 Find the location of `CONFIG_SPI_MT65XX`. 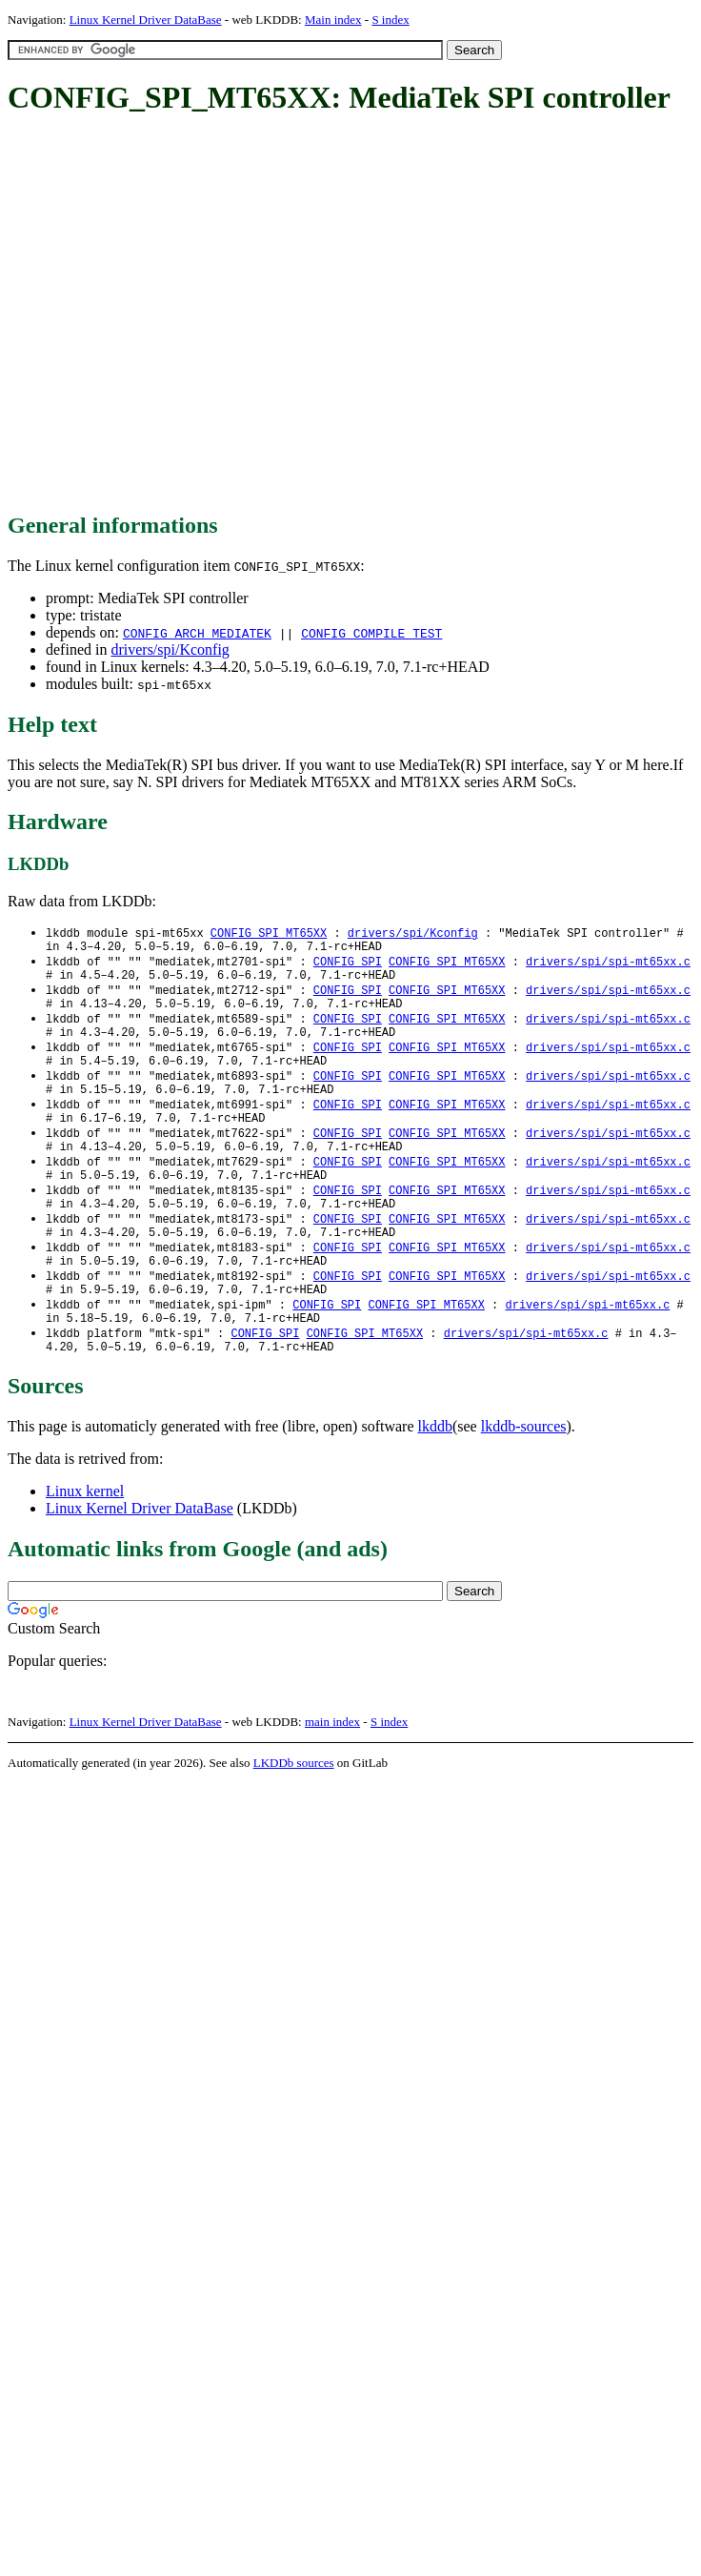

CONFIG_SPI_MT65XX is located at coordinates (268, 933).